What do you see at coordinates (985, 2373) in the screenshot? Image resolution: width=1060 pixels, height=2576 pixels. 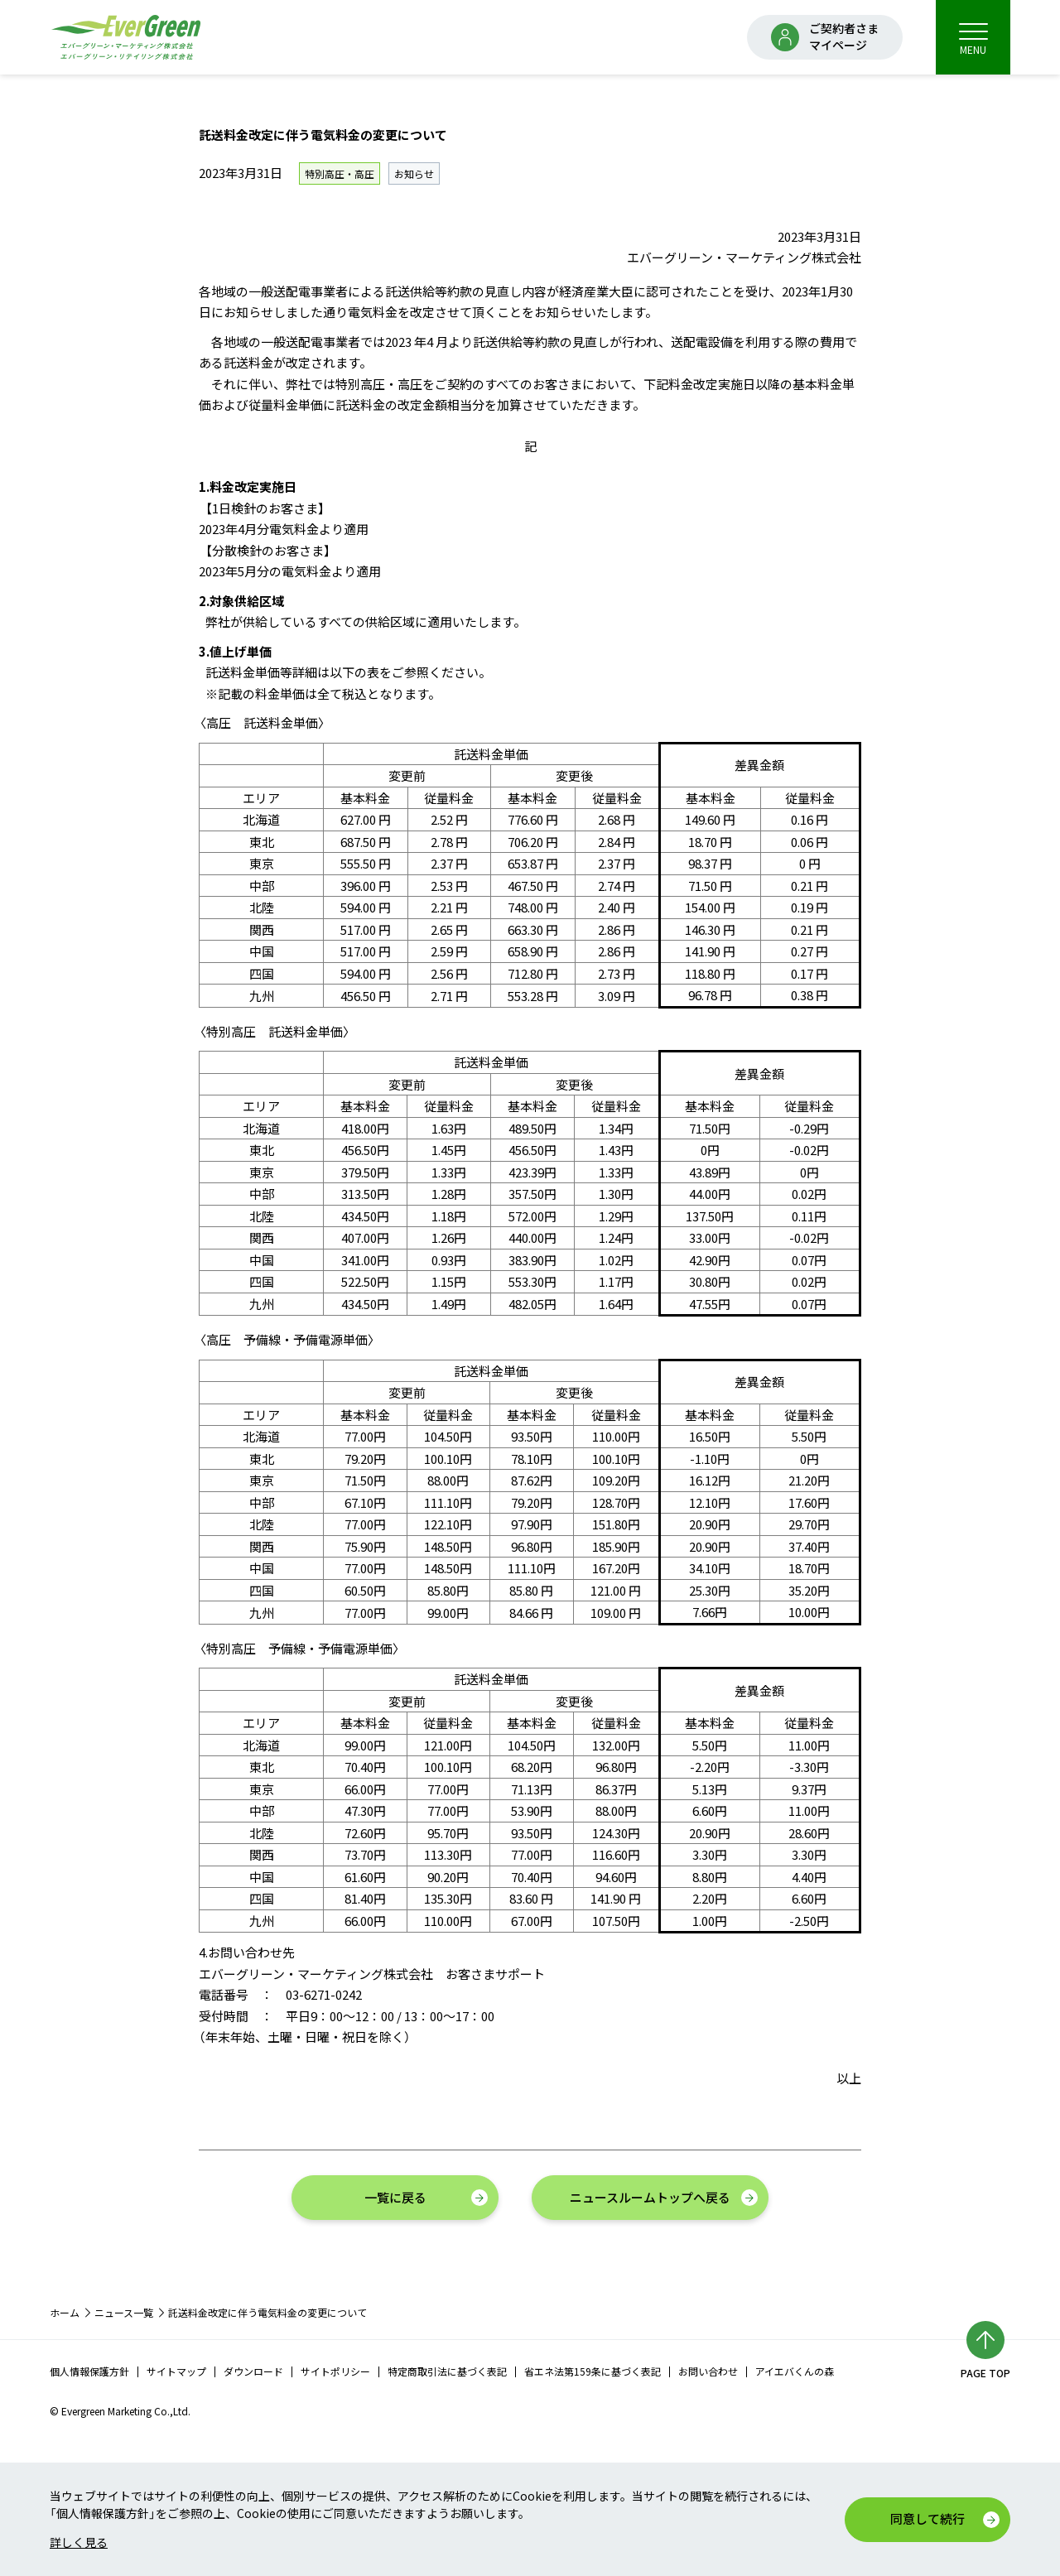 I see `PAGE TOP` at bounding box center [985, 2373].